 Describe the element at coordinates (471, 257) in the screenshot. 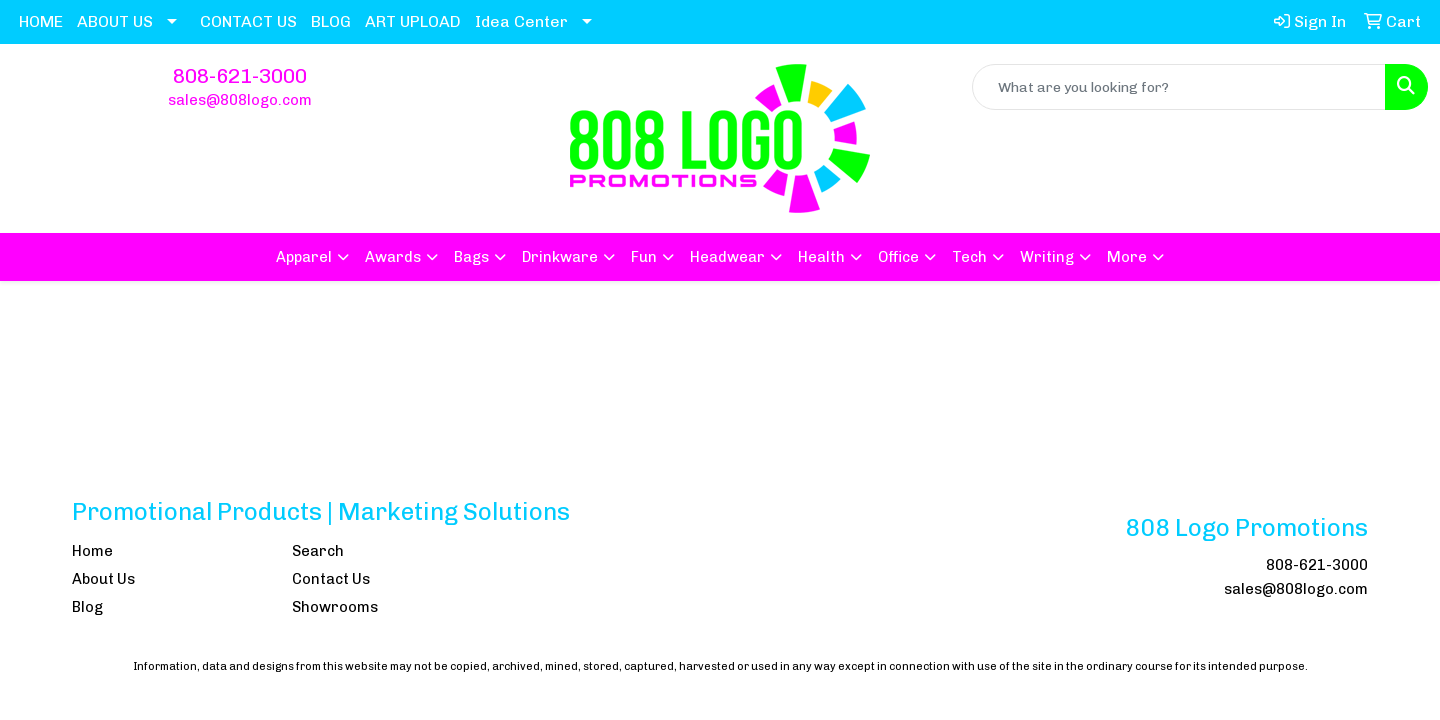

I see `Bags [button]` at that location.